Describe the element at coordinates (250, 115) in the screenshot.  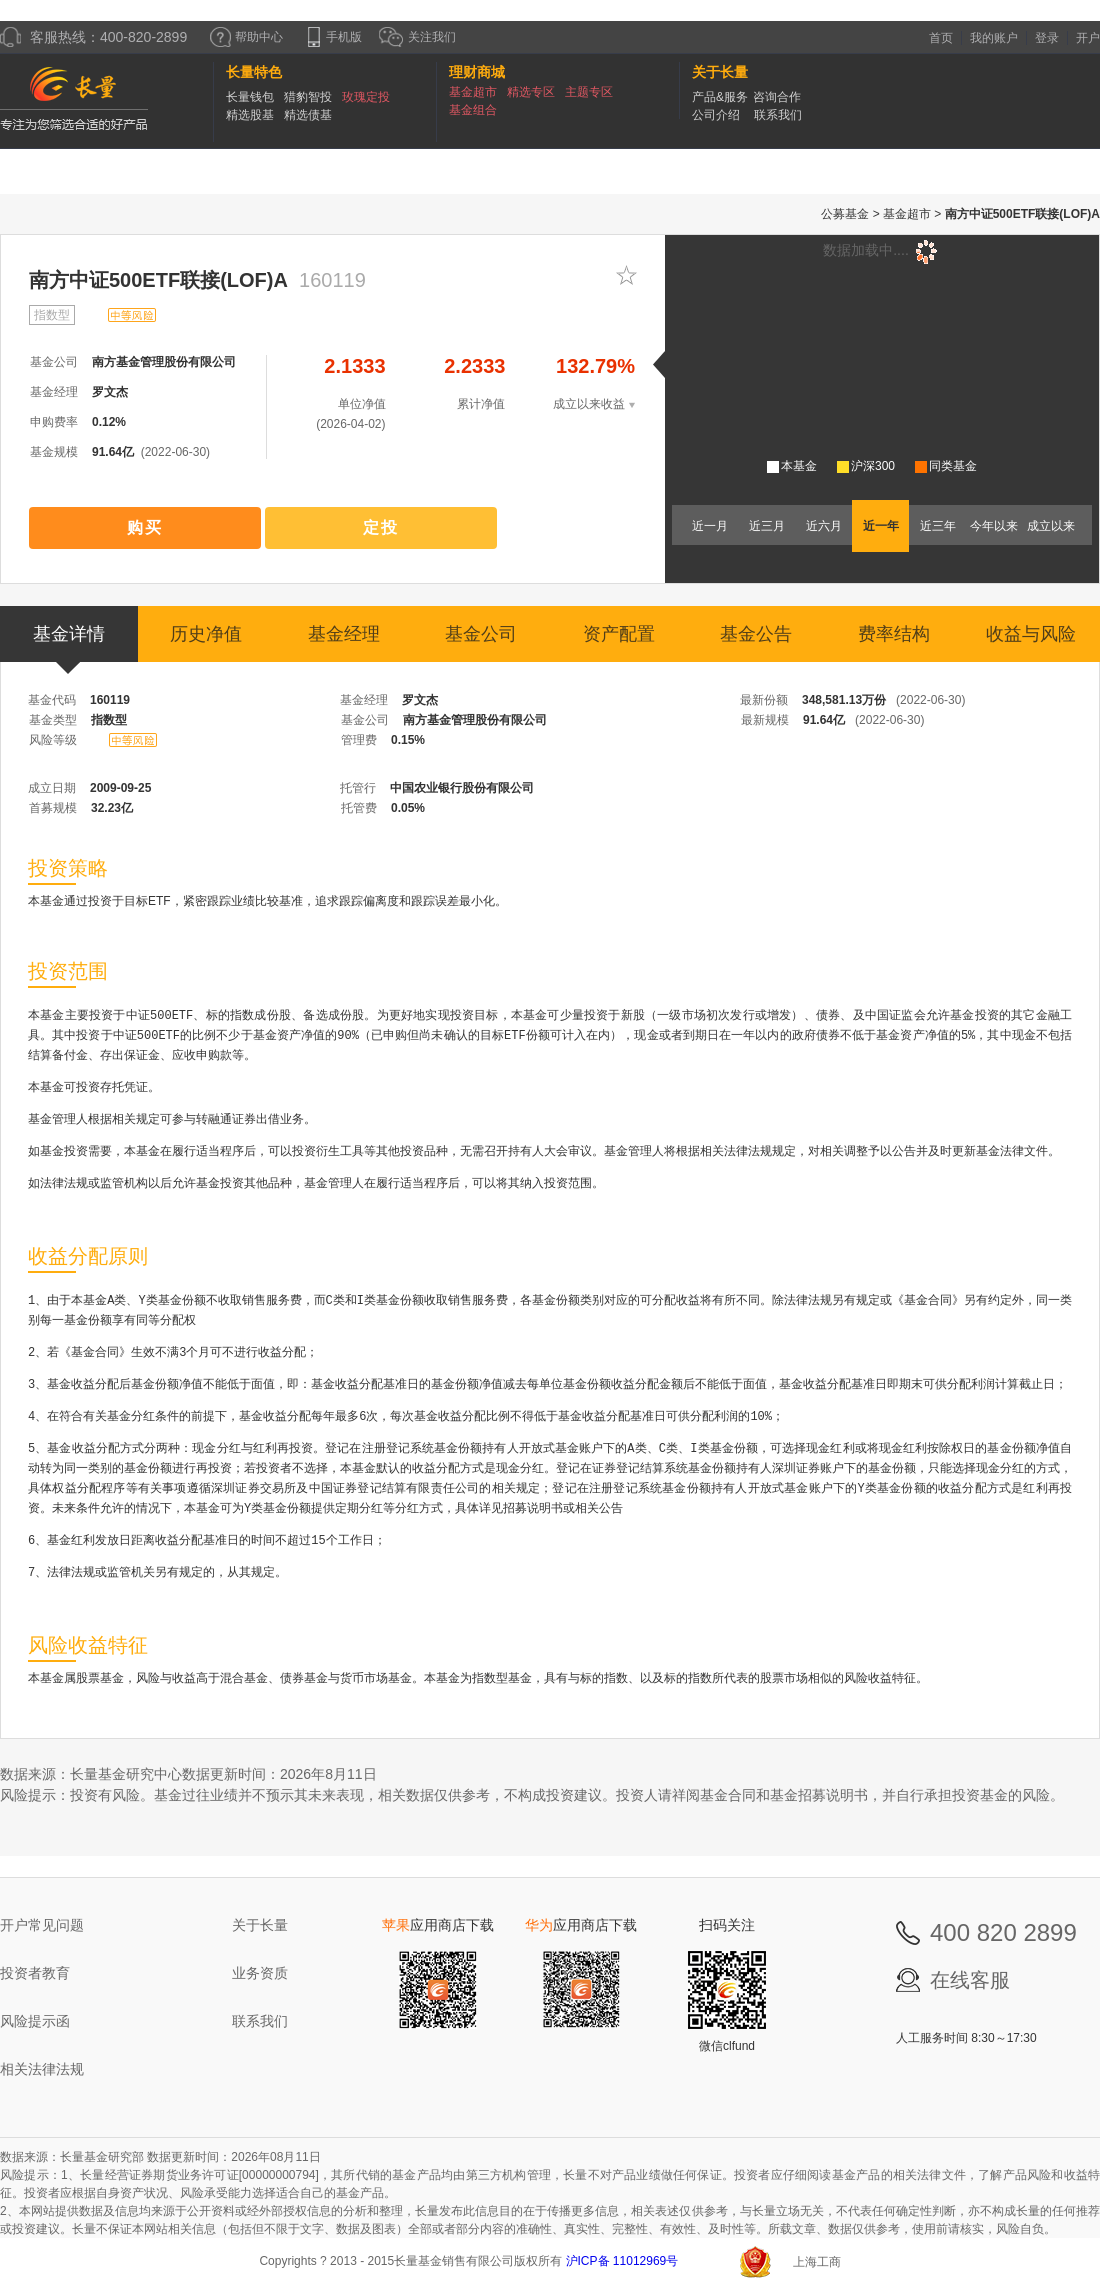
I see `精选股基` at that location.